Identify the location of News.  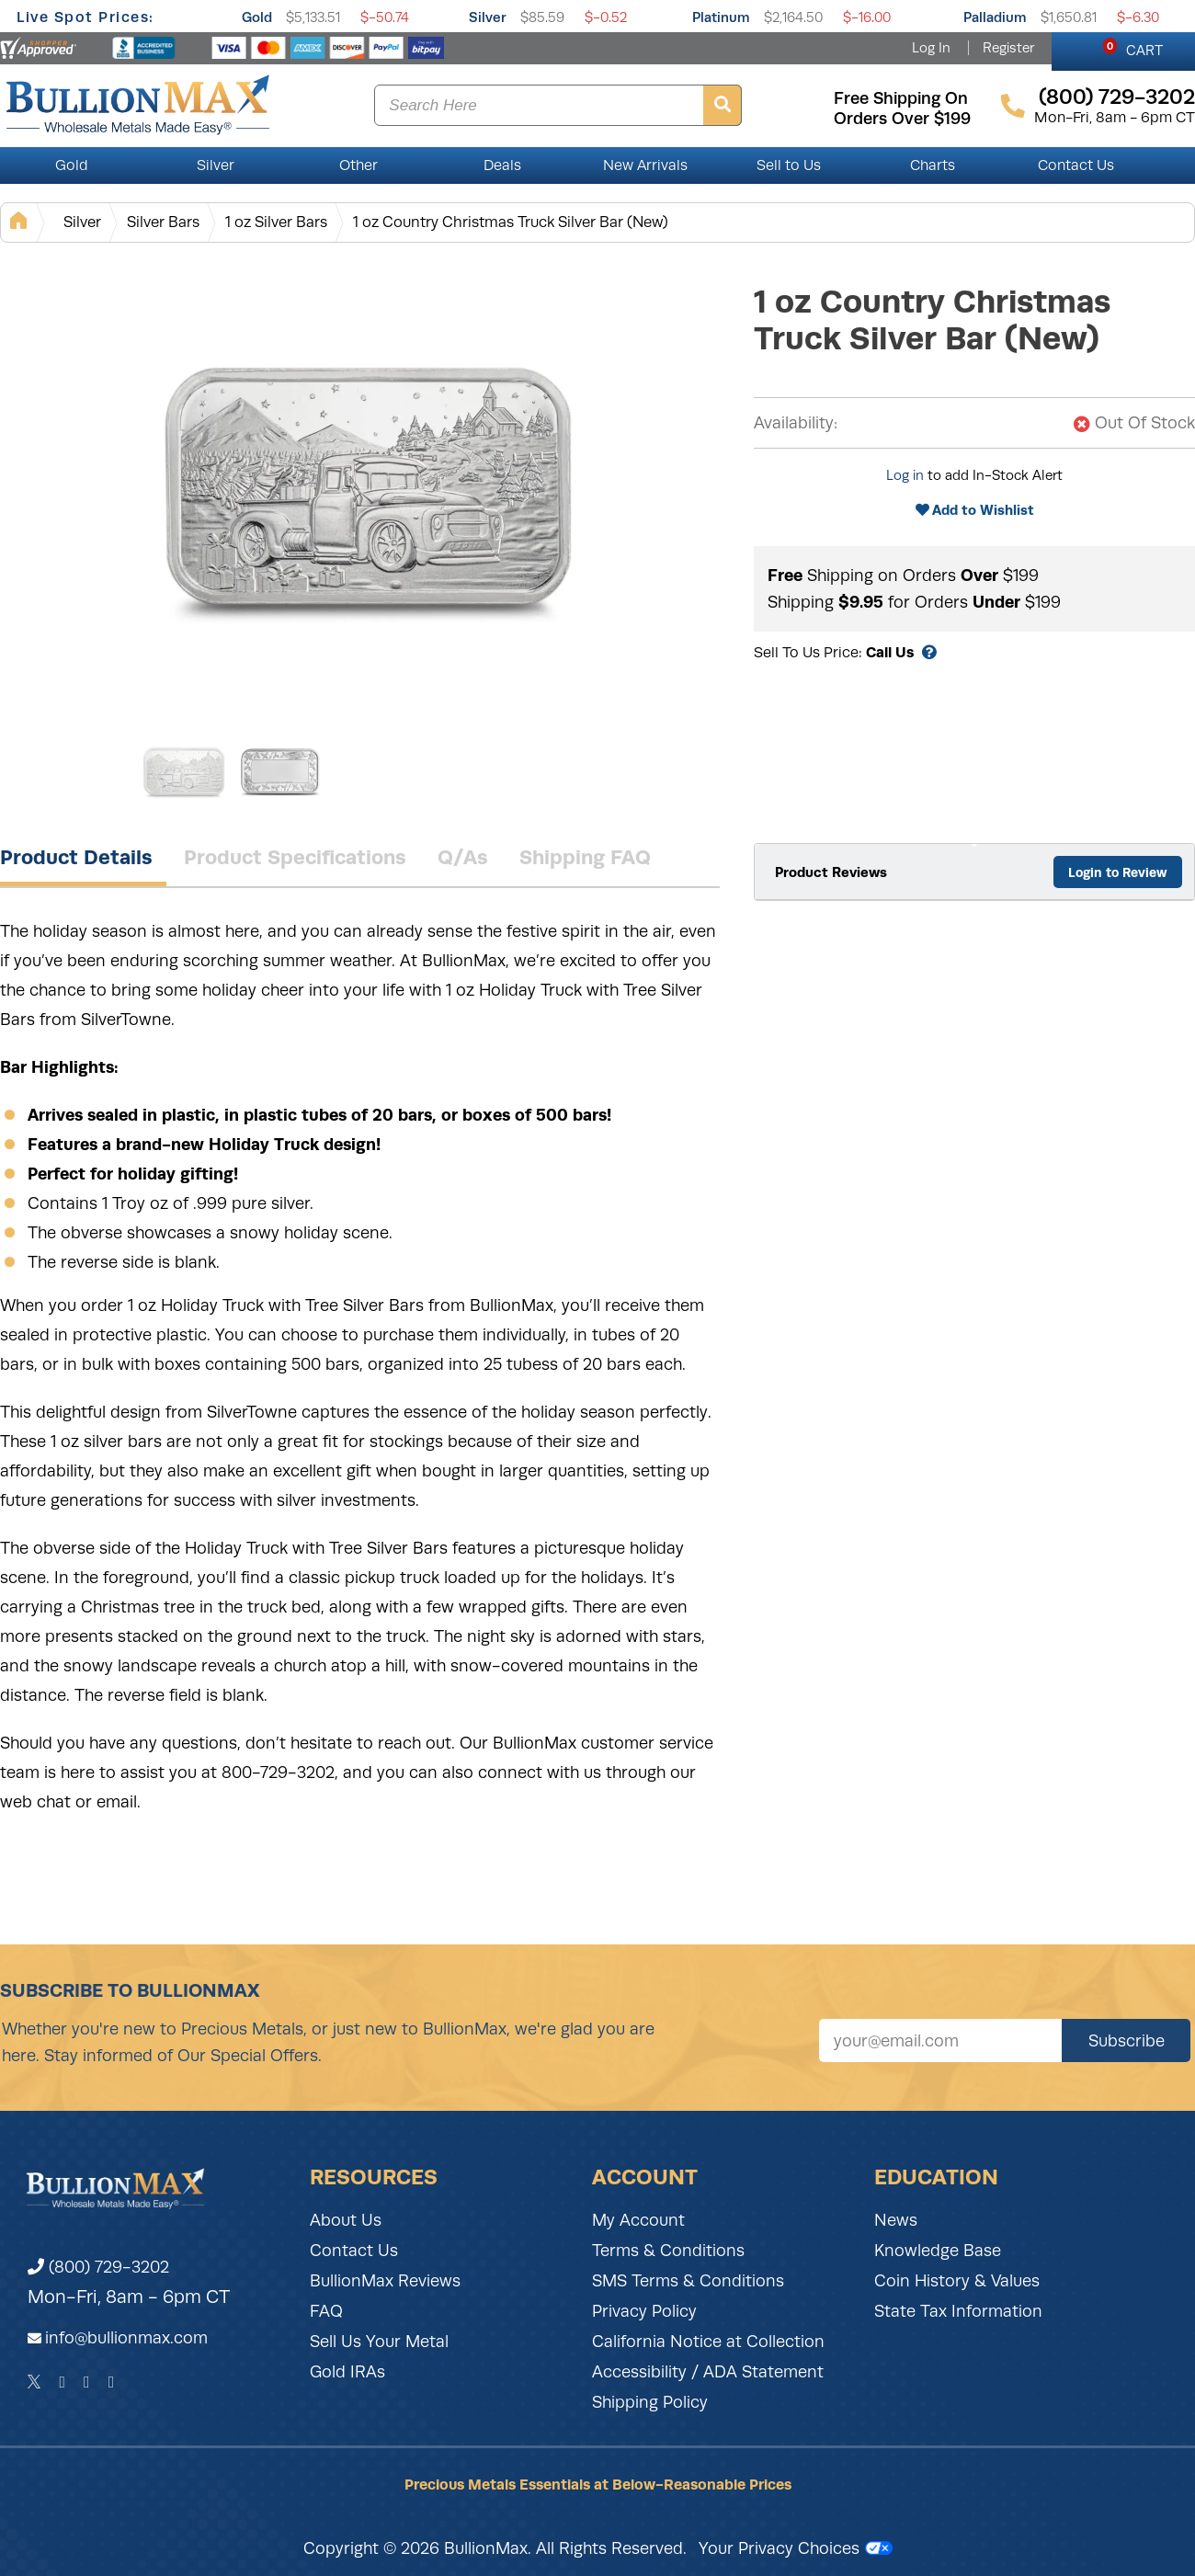
(895, 2220).